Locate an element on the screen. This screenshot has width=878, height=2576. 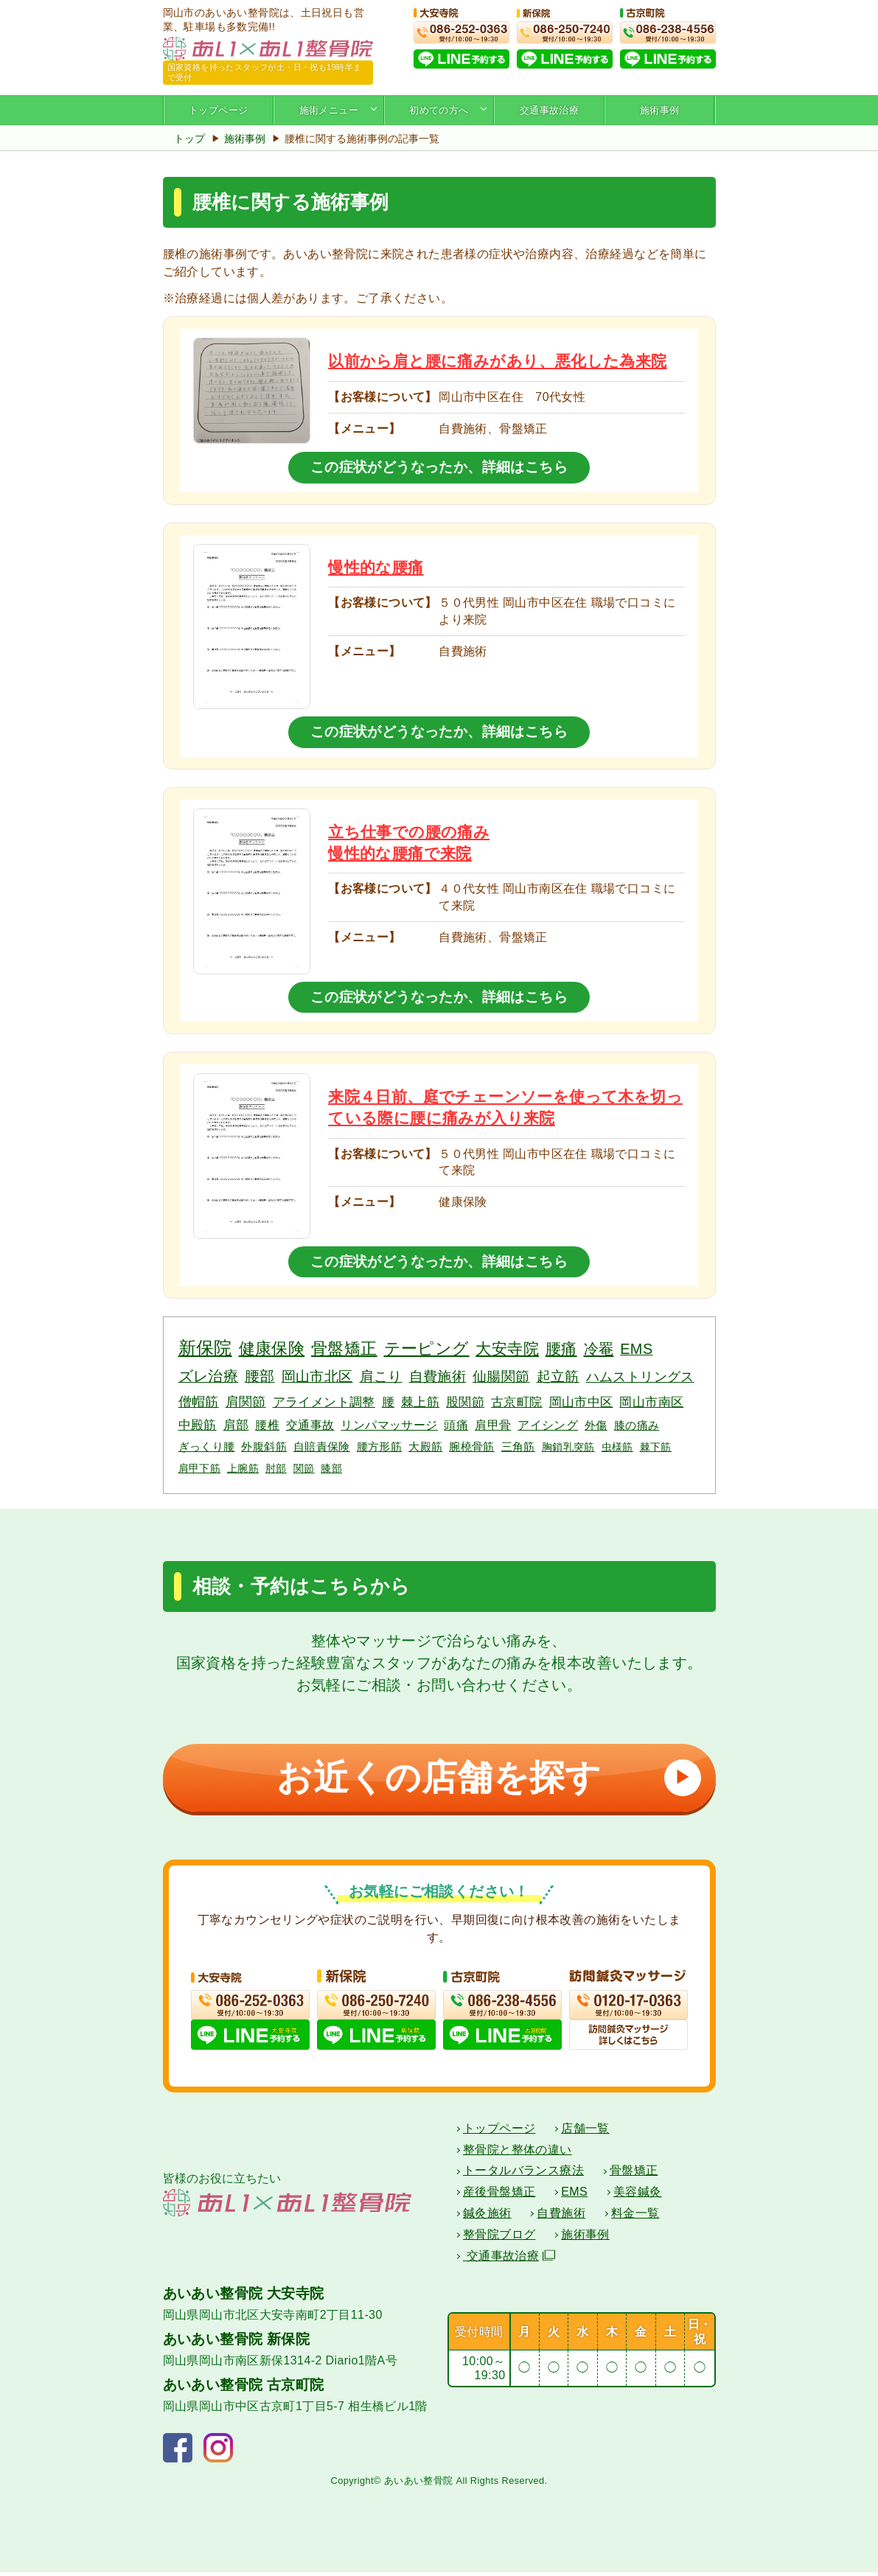
あいあい整骨院 大安寺院 is located at coordinates (243, 2297).